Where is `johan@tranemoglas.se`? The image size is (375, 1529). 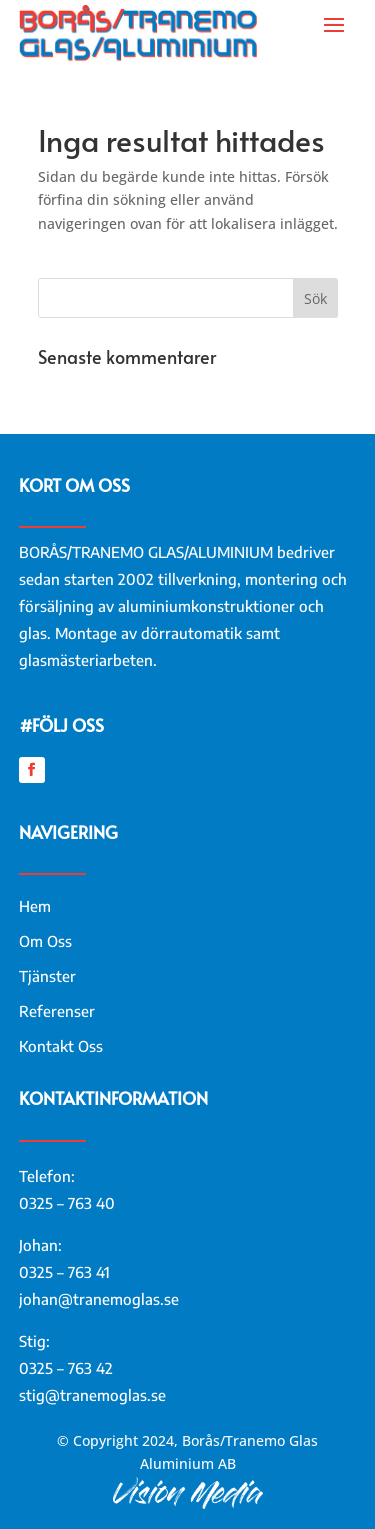 johan@tranemoglas.se is located at coordinates (99, 1299).